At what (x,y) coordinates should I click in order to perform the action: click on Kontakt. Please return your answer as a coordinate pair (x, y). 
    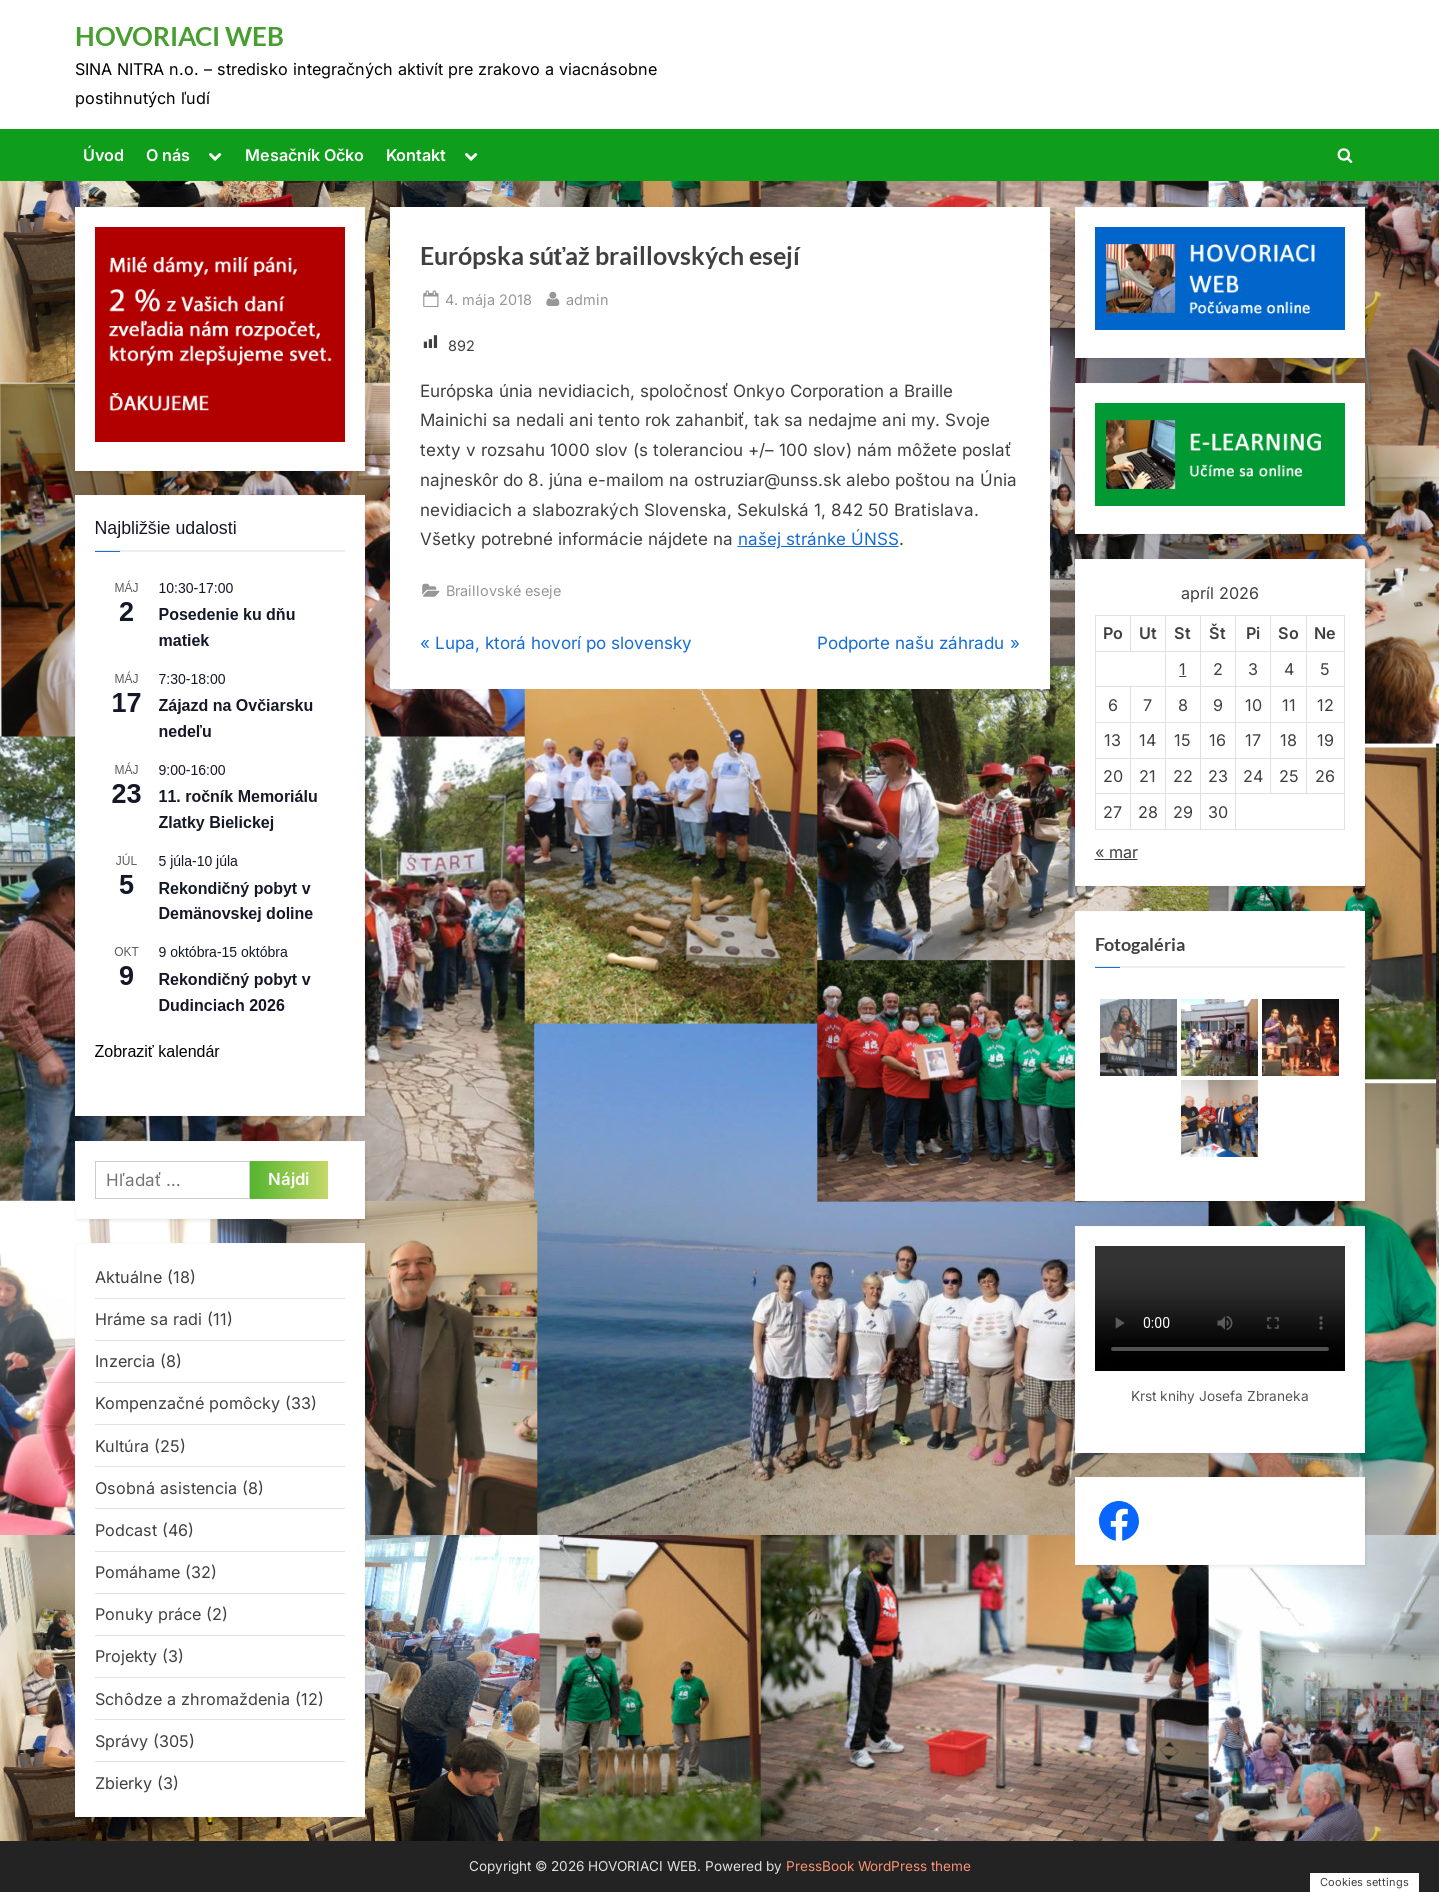
    Looking at the image, I should click on (416, 155).